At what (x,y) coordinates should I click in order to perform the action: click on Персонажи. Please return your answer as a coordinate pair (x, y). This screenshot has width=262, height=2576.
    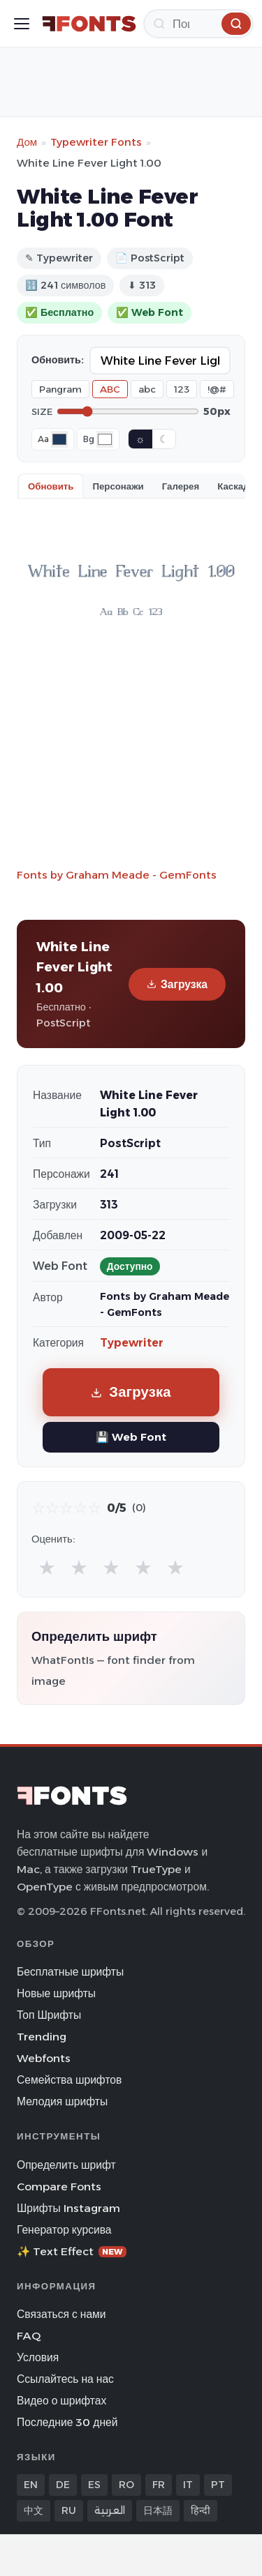
    Looking at the image, I should click on (117, 486).